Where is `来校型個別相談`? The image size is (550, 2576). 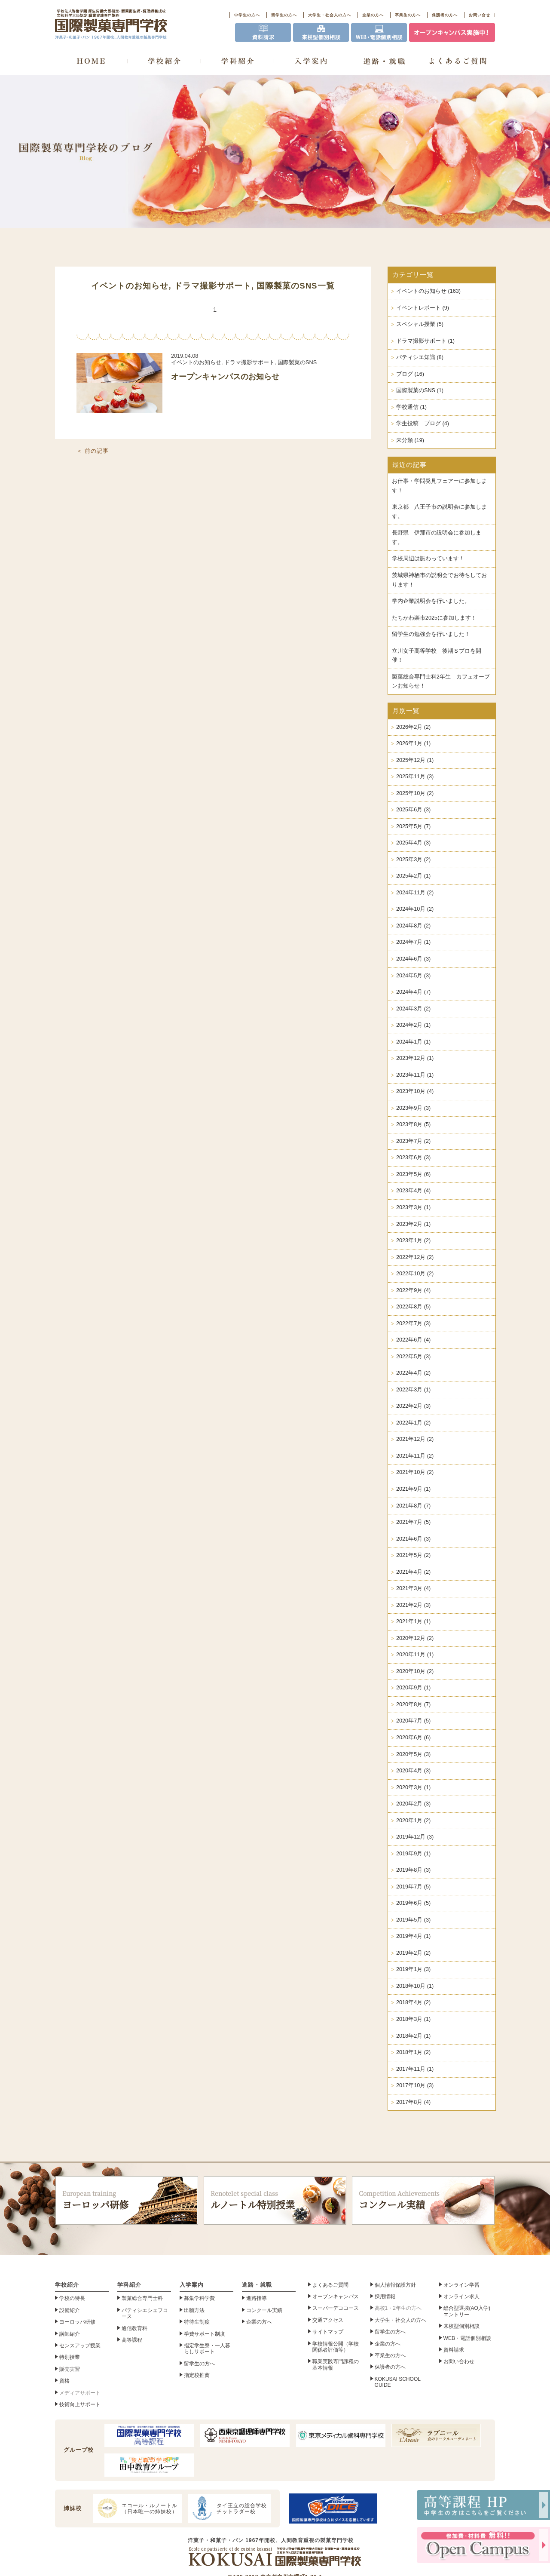 来校型個別相談 is located at coordinates (461, 2326).